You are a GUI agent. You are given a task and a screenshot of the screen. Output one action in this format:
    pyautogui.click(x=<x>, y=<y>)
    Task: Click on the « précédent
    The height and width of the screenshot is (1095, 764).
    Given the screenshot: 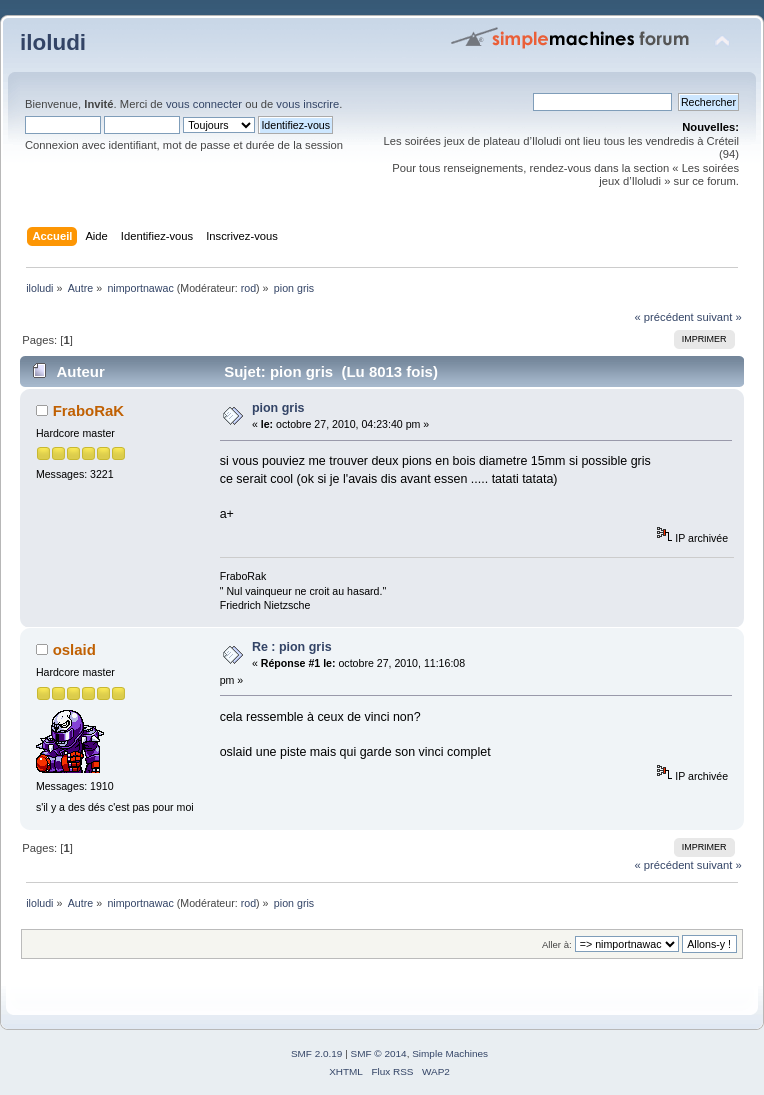 What is the action you would take?
    pyautogui.click(x=663, y=317)
    